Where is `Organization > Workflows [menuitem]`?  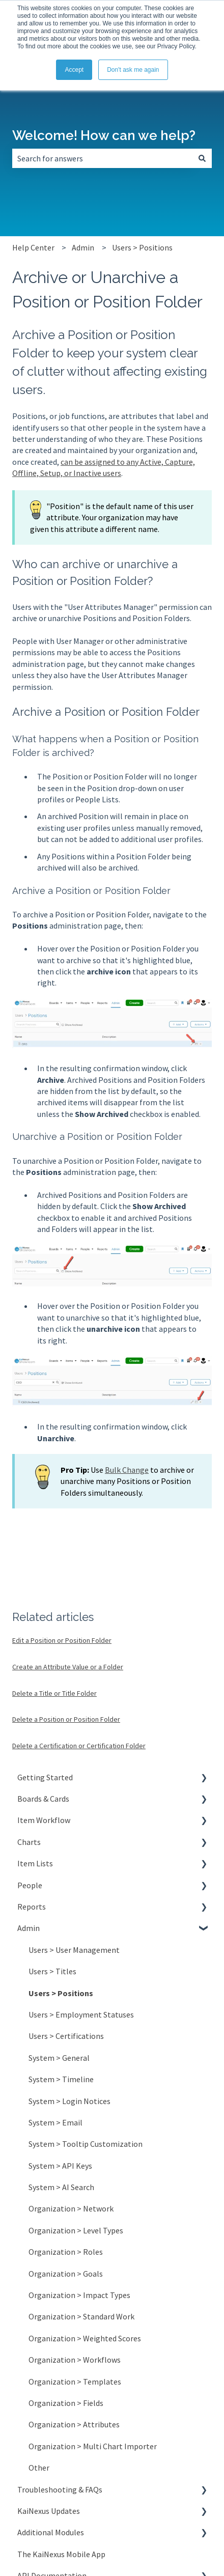 Organization > Workflows [menuitem] is located at coordinates (75, 2360).